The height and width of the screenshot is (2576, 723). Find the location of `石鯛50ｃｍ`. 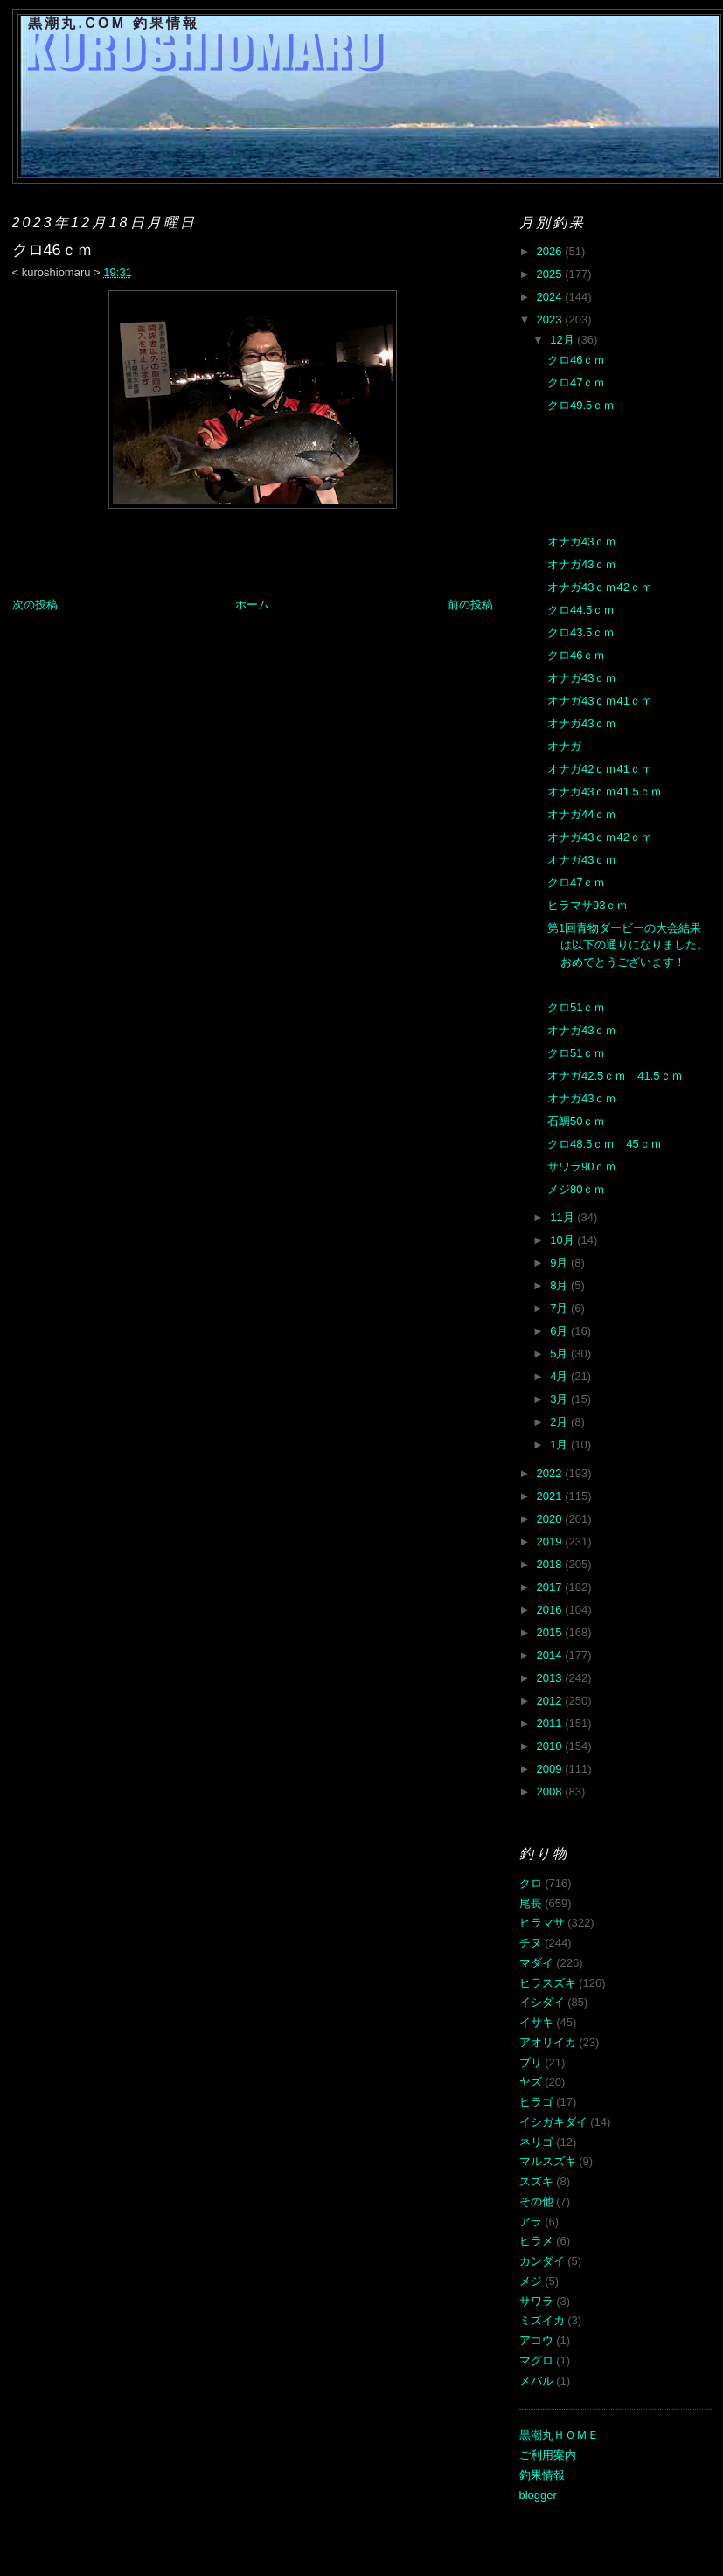

石鯛50ｃｍ is located at coordinates (576, 1121).